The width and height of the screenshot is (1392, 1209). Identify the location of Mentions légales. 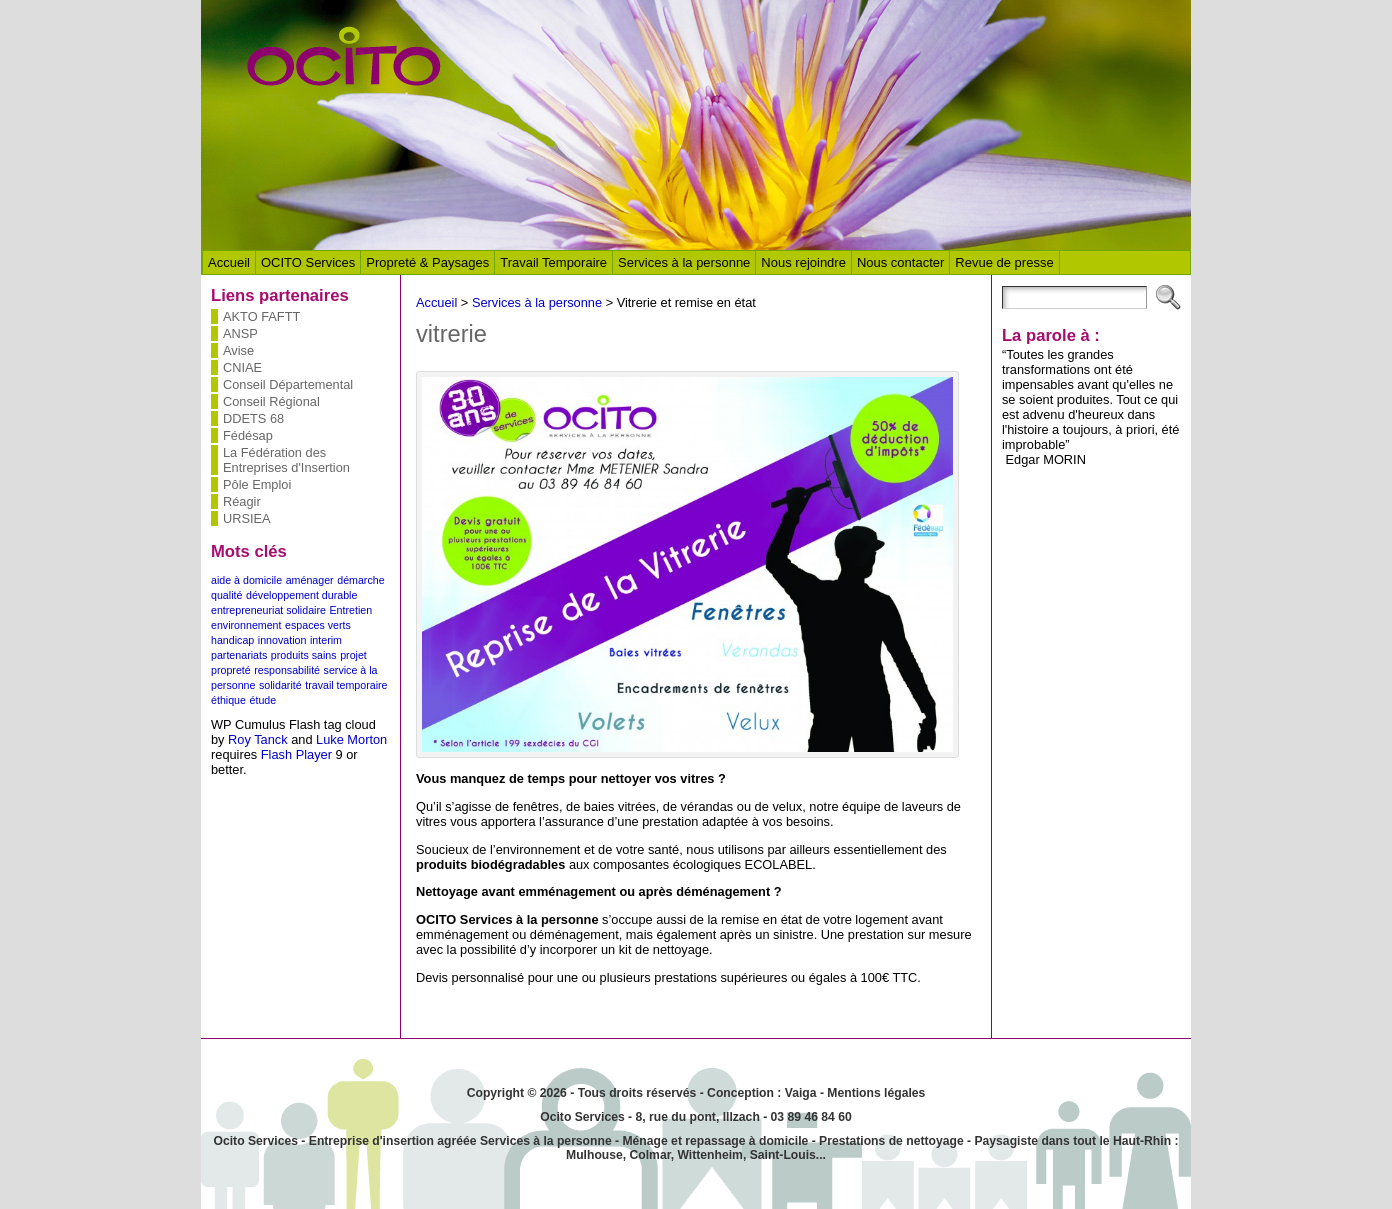
(876, 1093).